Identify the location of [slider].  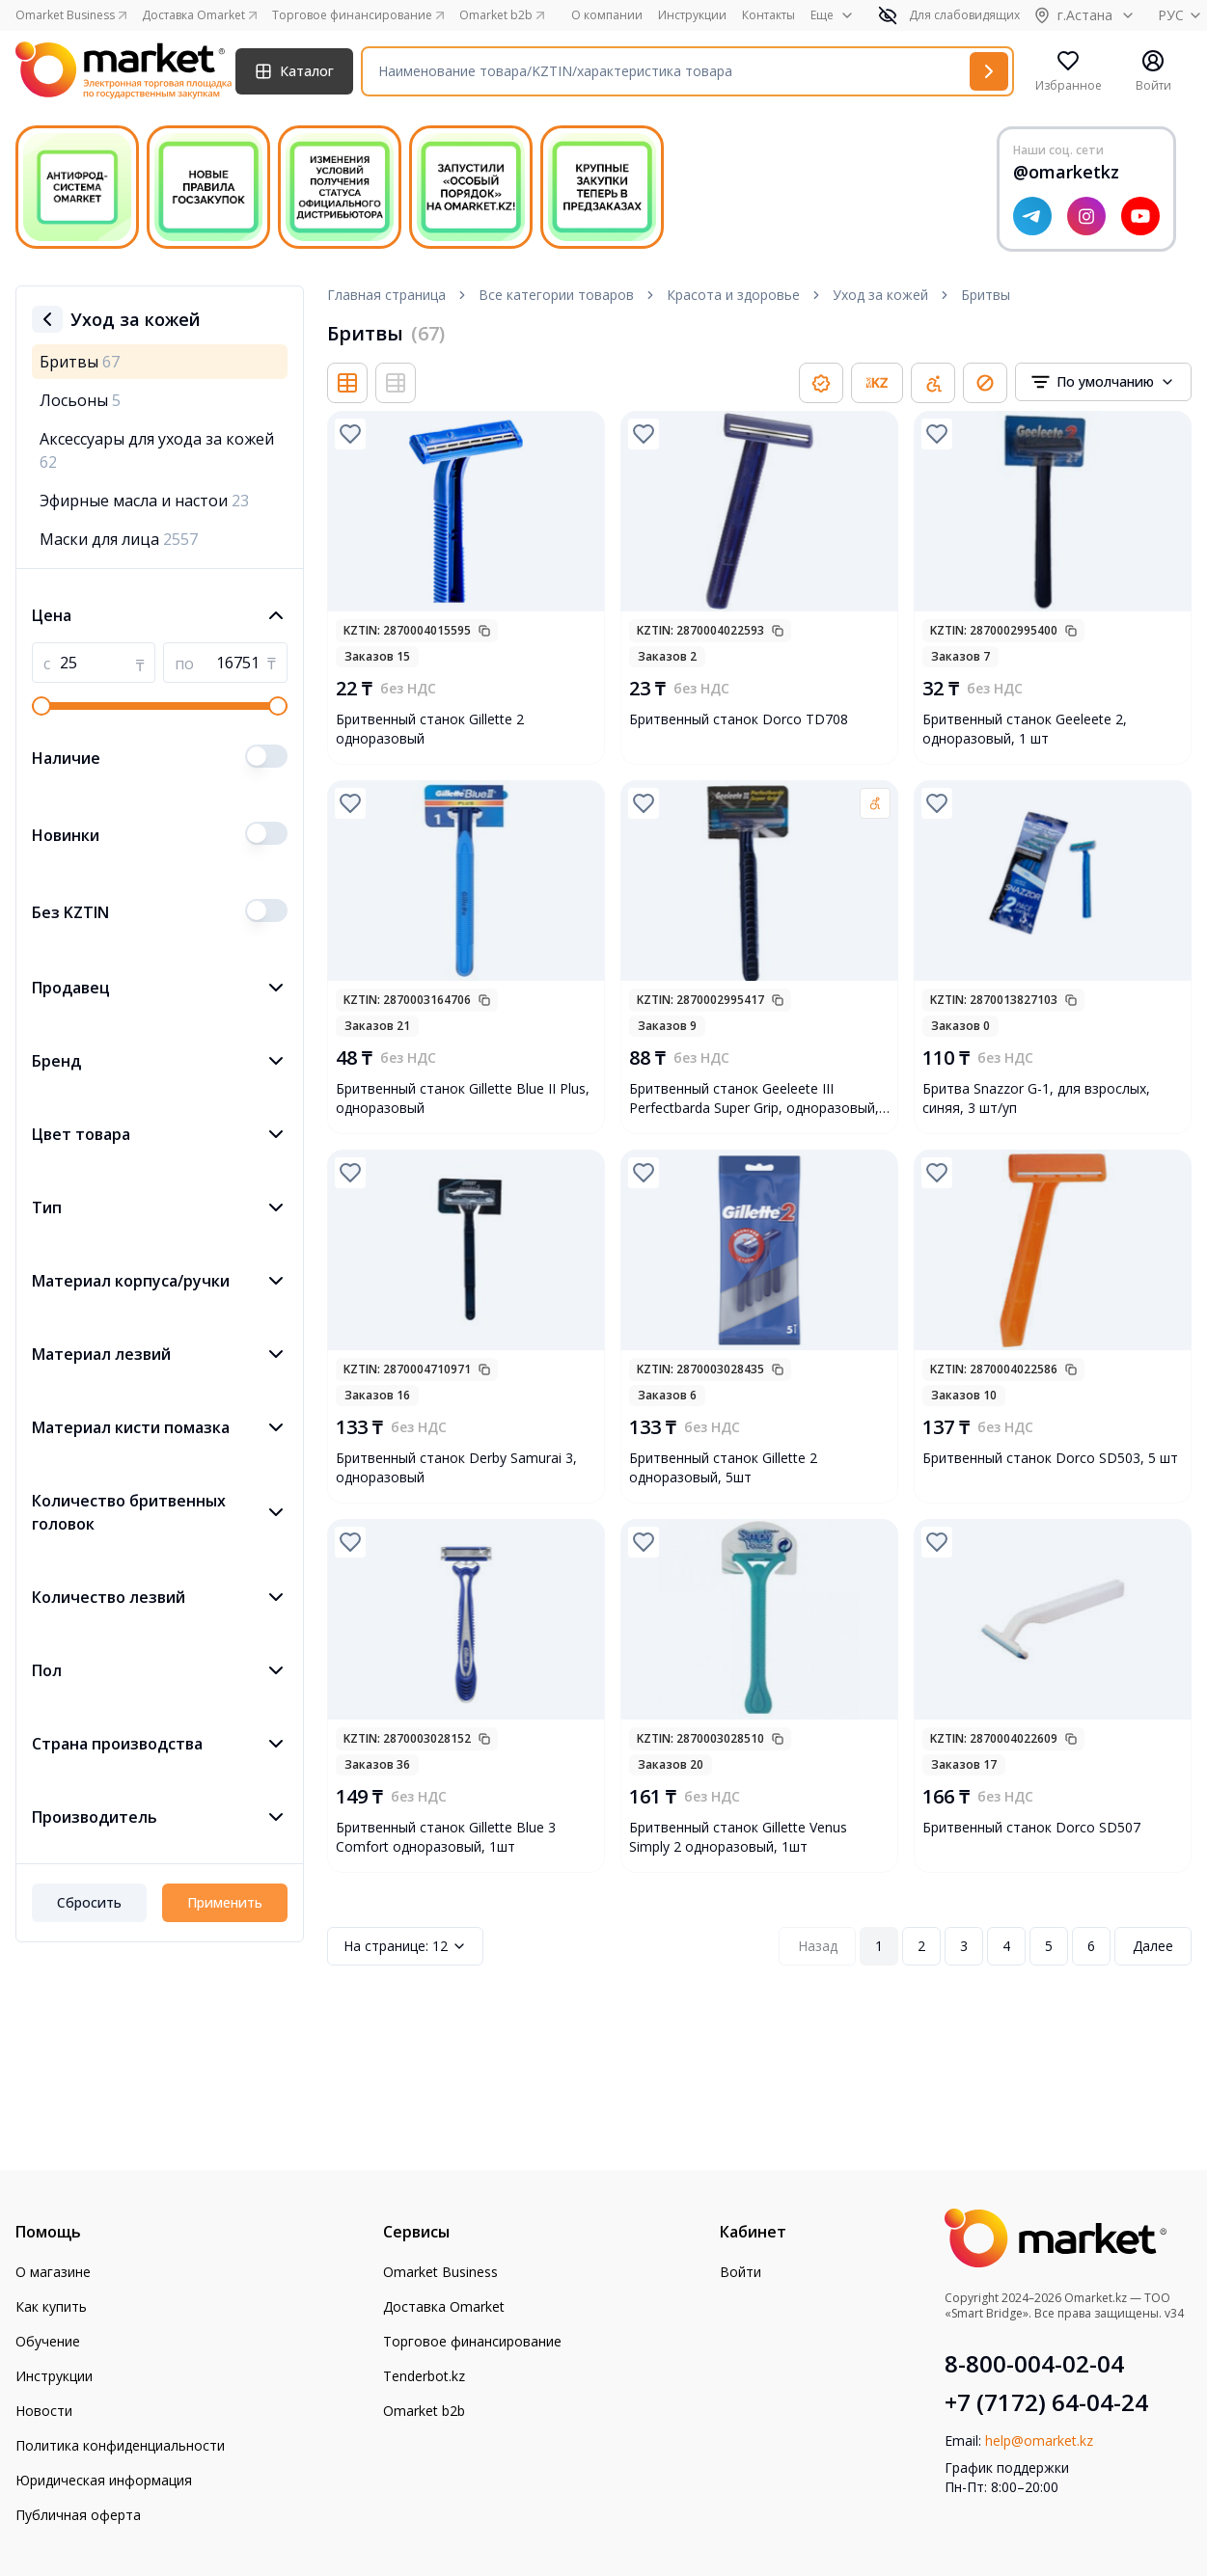
(41, 706).